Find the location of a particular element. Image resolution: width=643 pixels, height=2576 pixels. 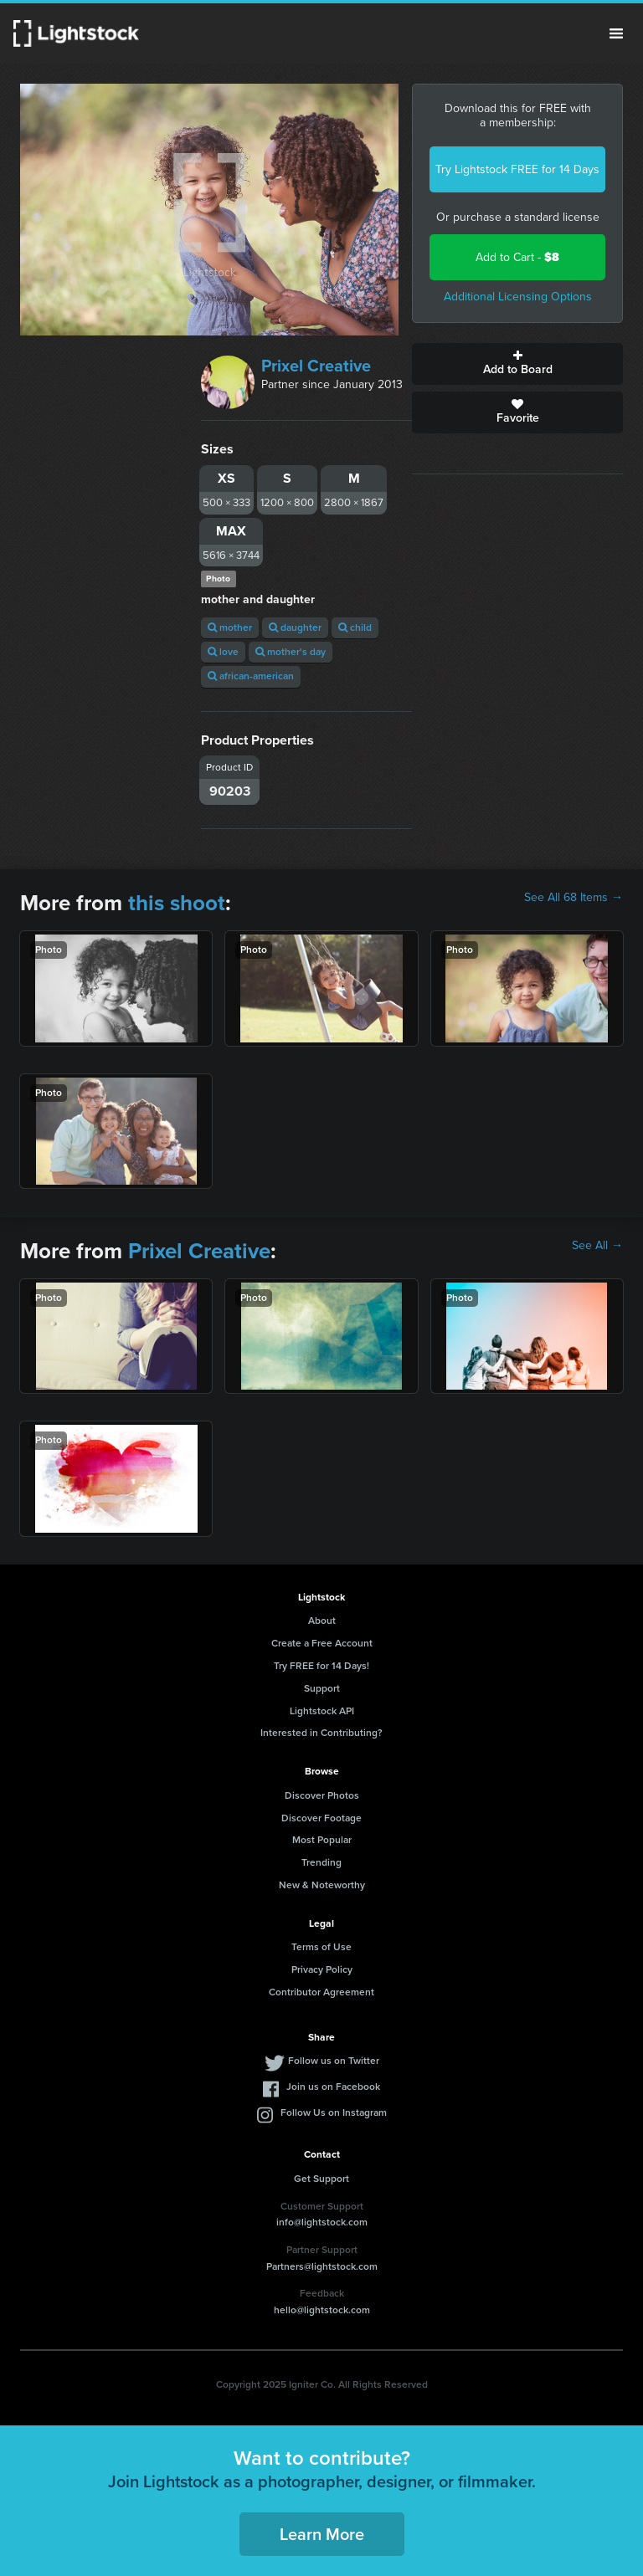

Trending is located at coordinates (321, 1862).